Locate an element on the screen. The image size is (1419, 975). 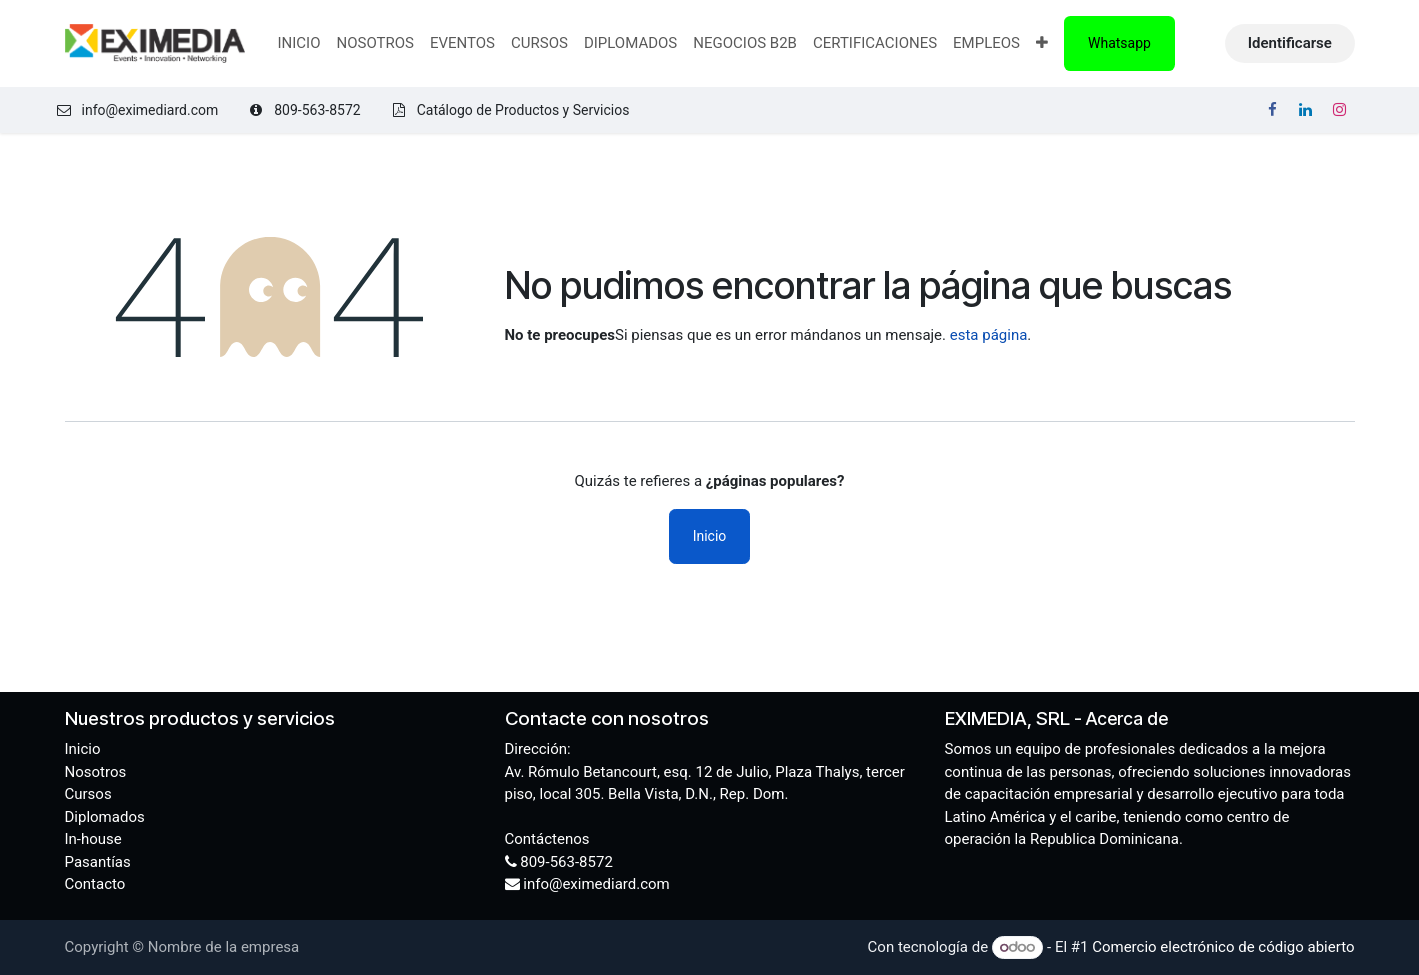
Nosotros is located at coordinates (96, 772).